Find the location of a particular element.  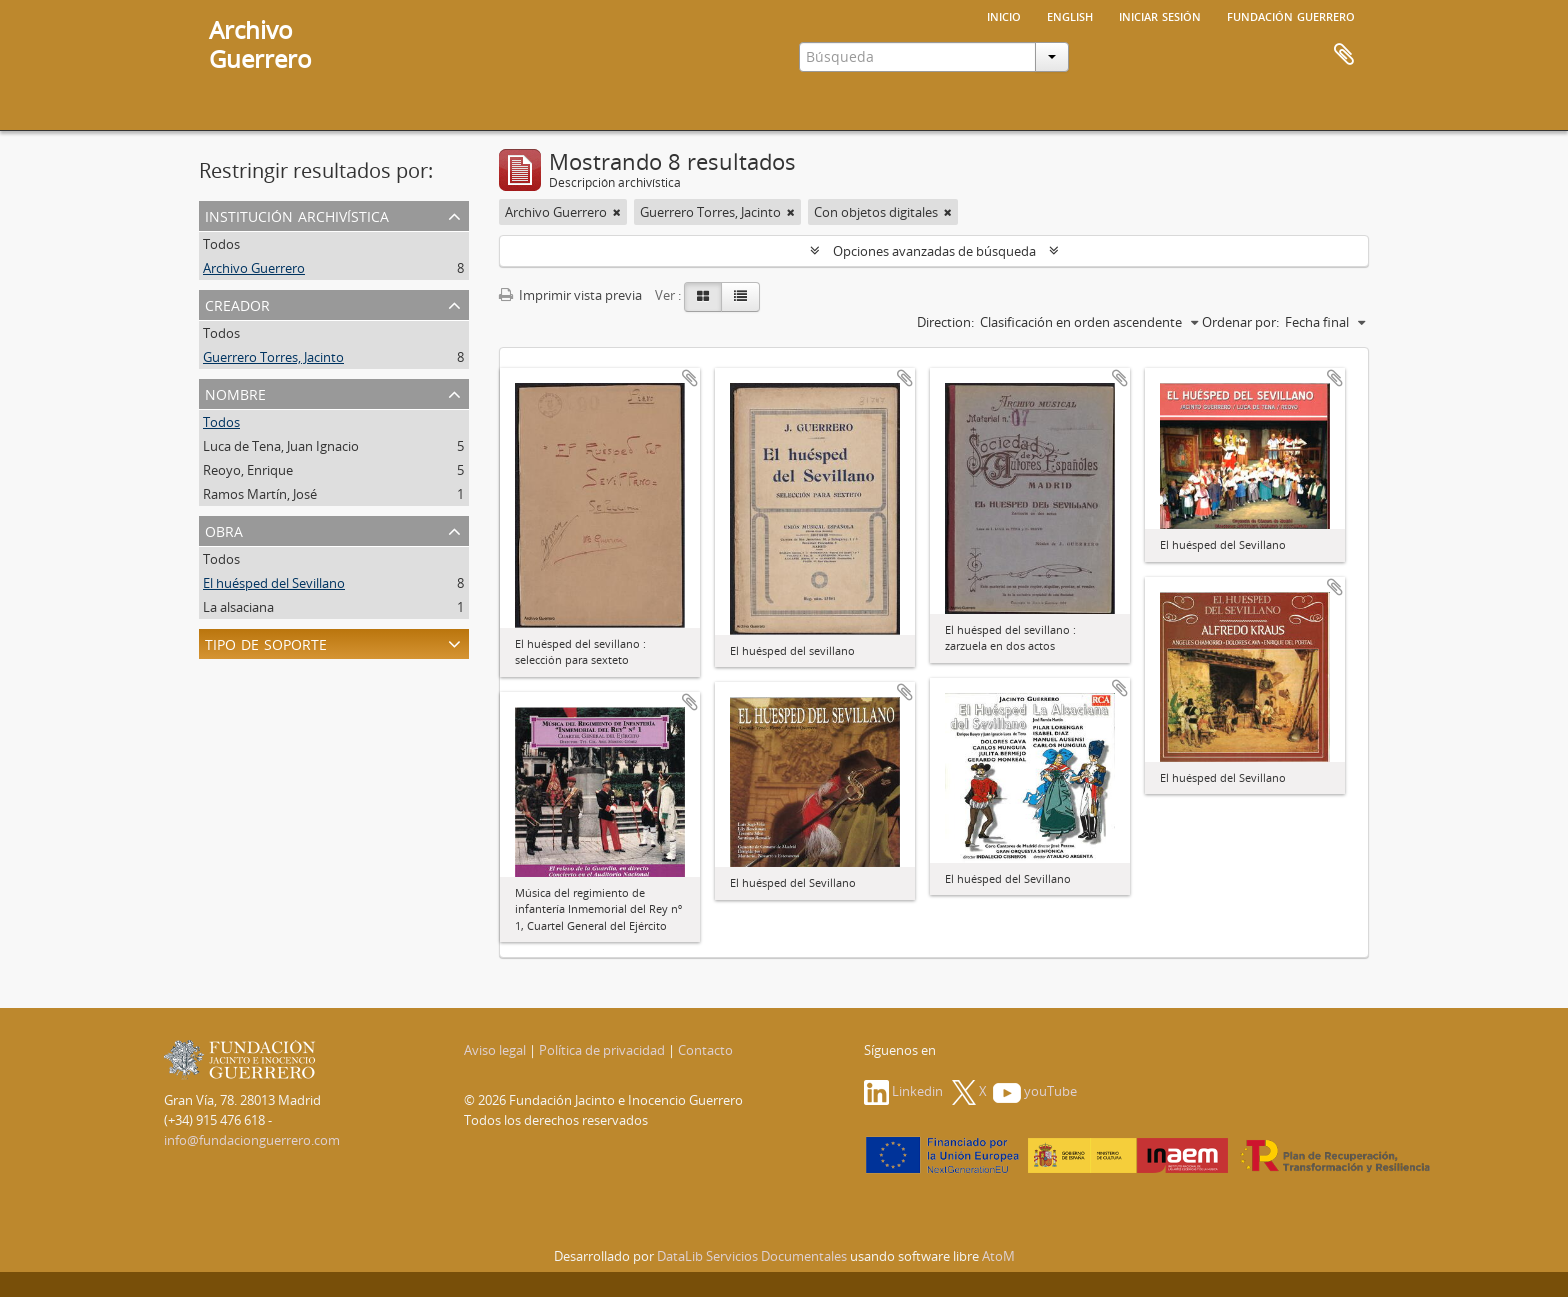

DataLib Servicios Documentales is located at coordinates (752, 1256).